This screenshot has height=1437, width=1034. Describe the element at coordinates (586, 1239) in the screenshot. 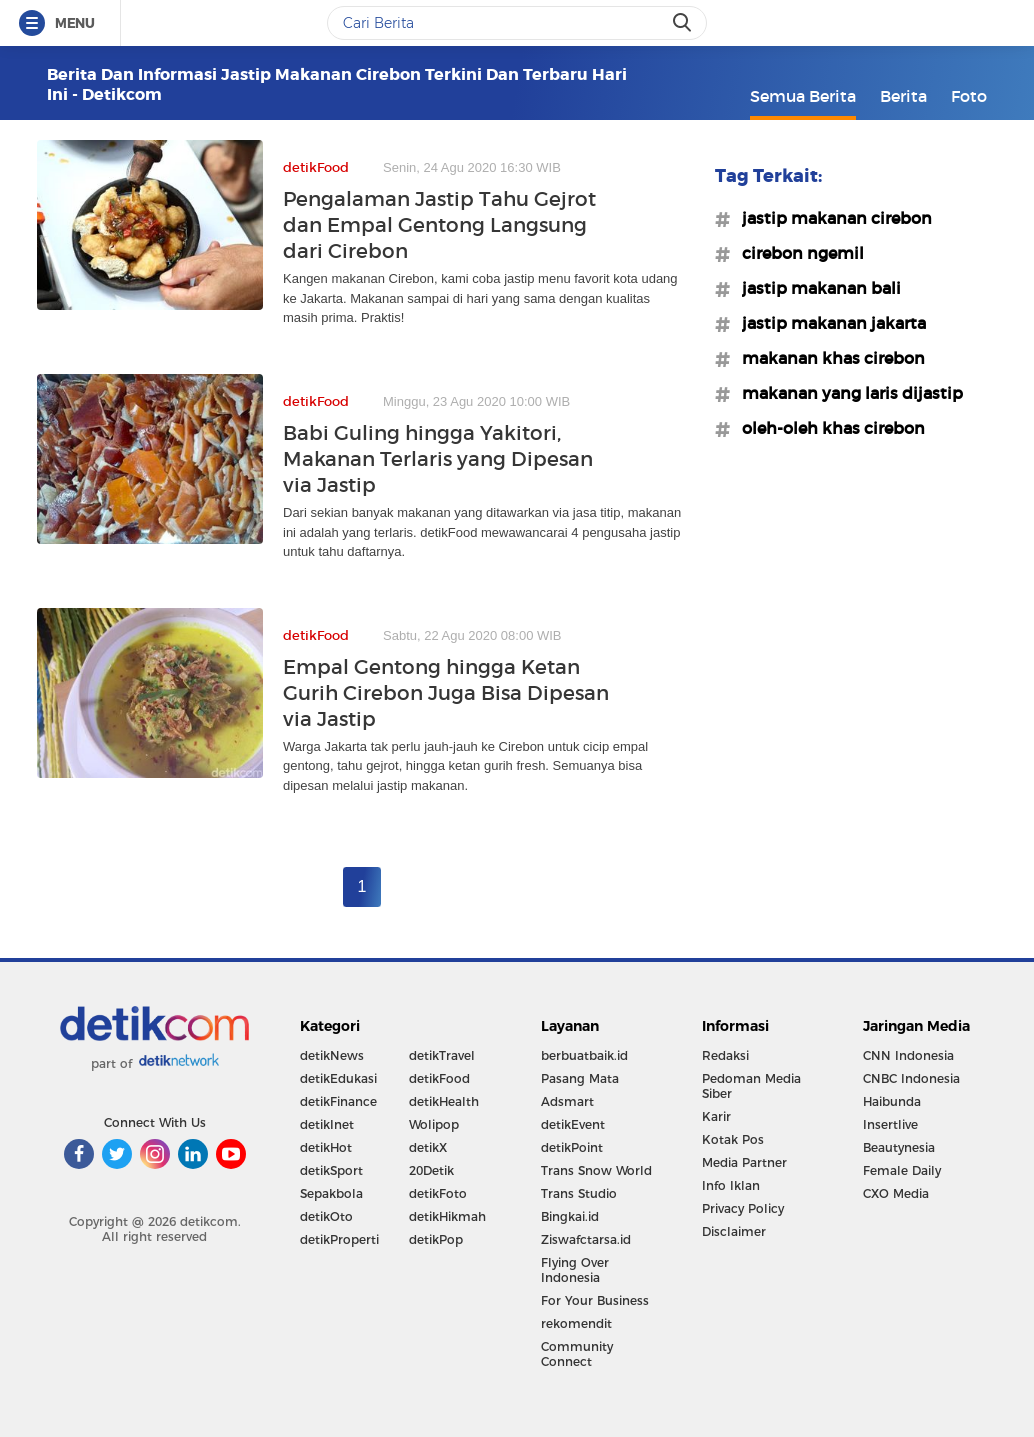

I see `Ziswafctarsa.id` at that location.